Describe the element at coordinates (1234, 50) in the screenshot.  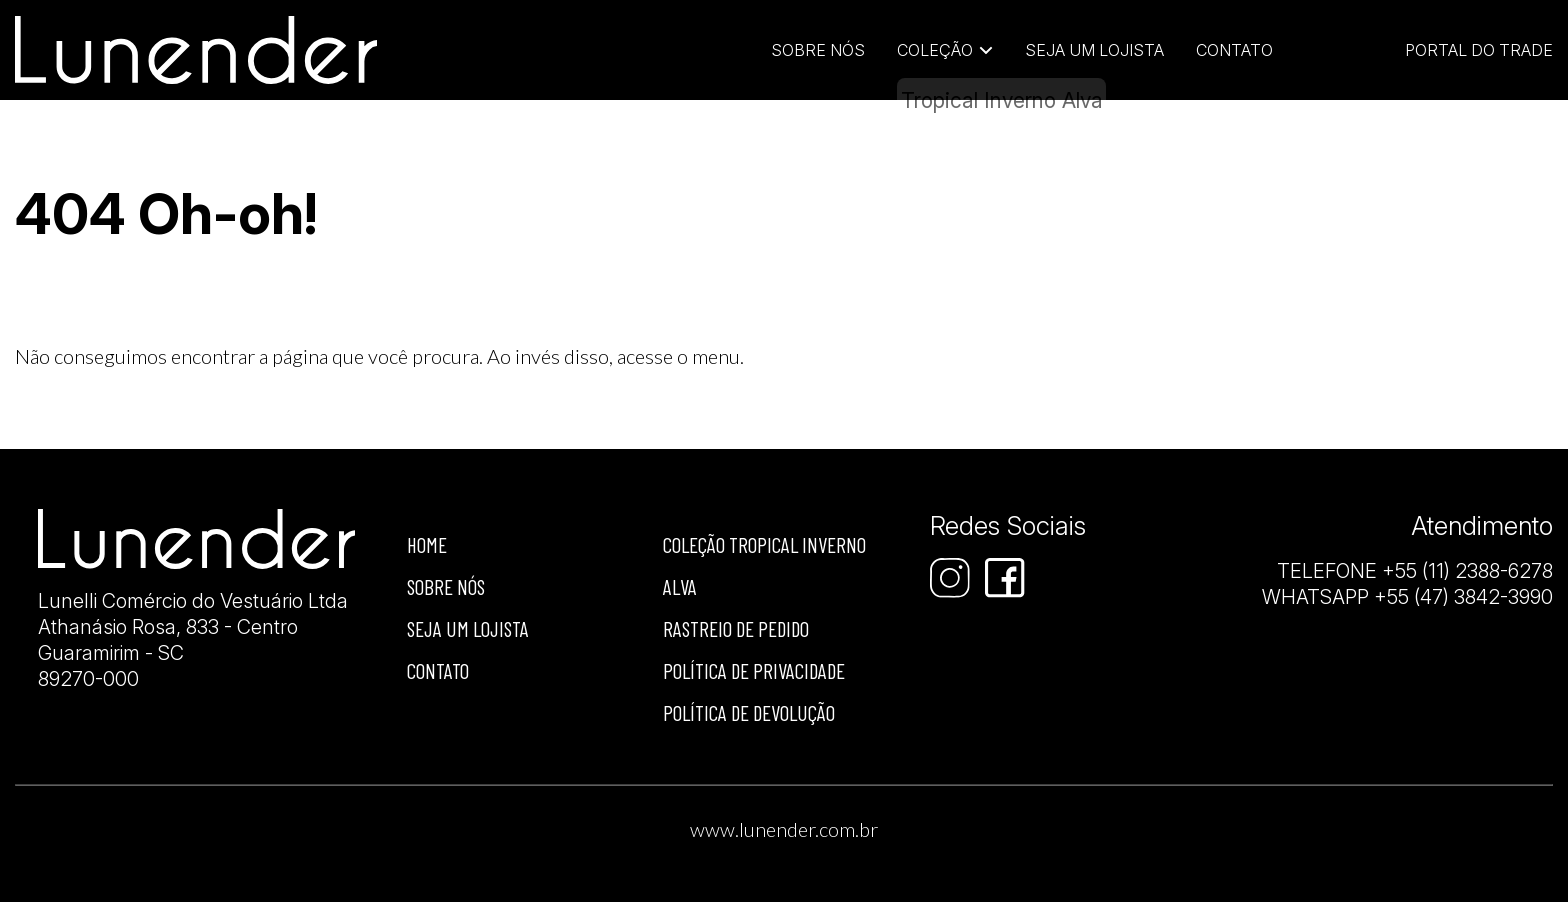
I see `Contato` at that location.